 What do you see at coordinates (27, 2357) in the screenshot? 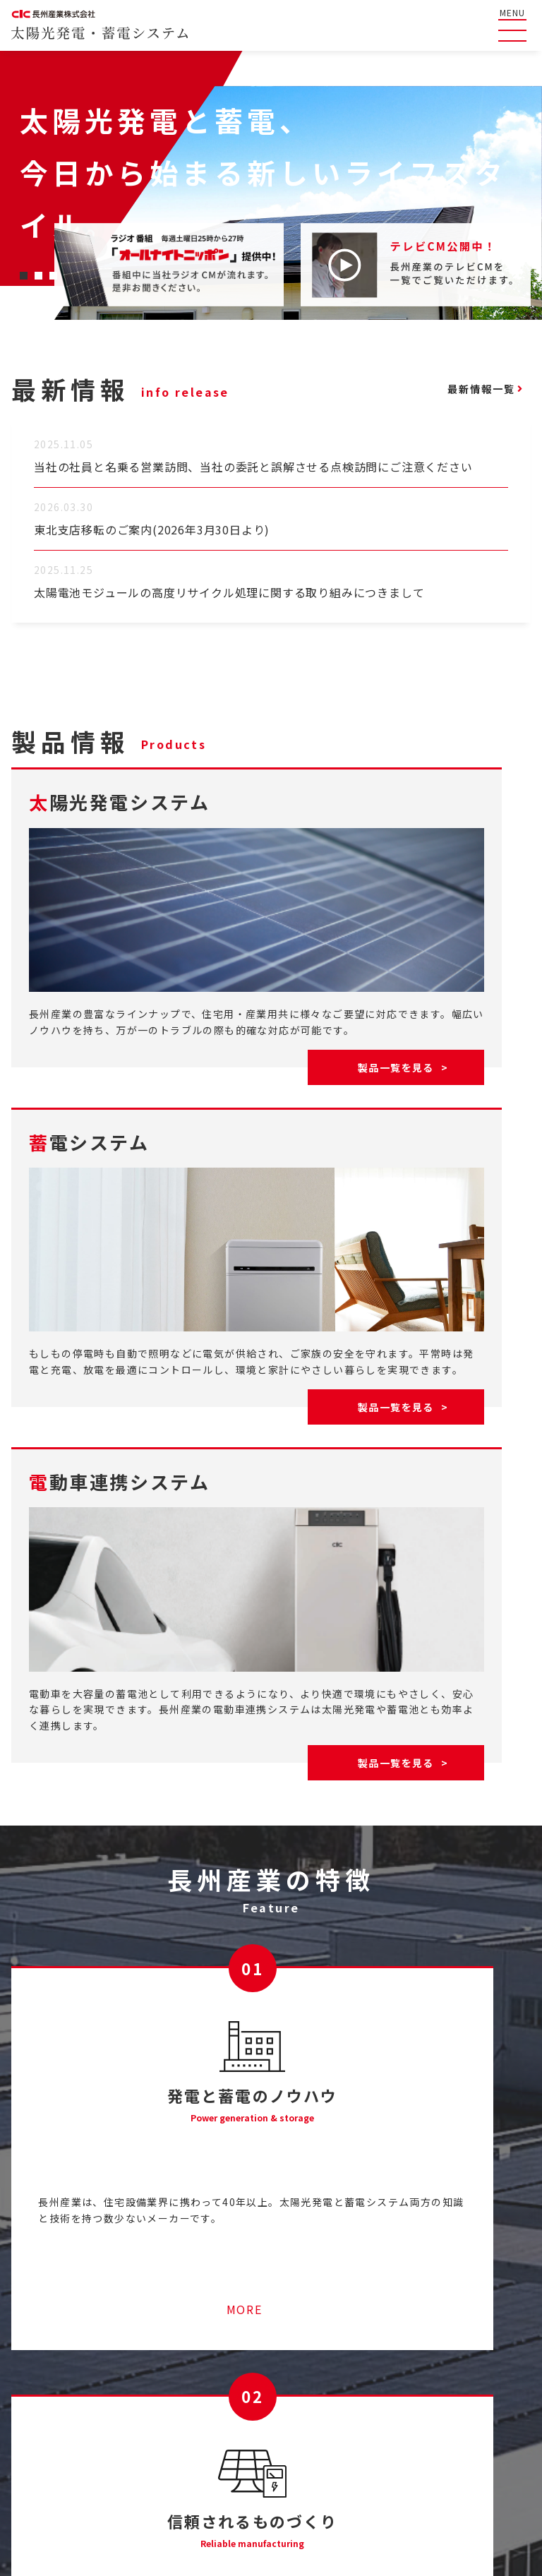
I see `HOME` at bounding box center [27, 2357].